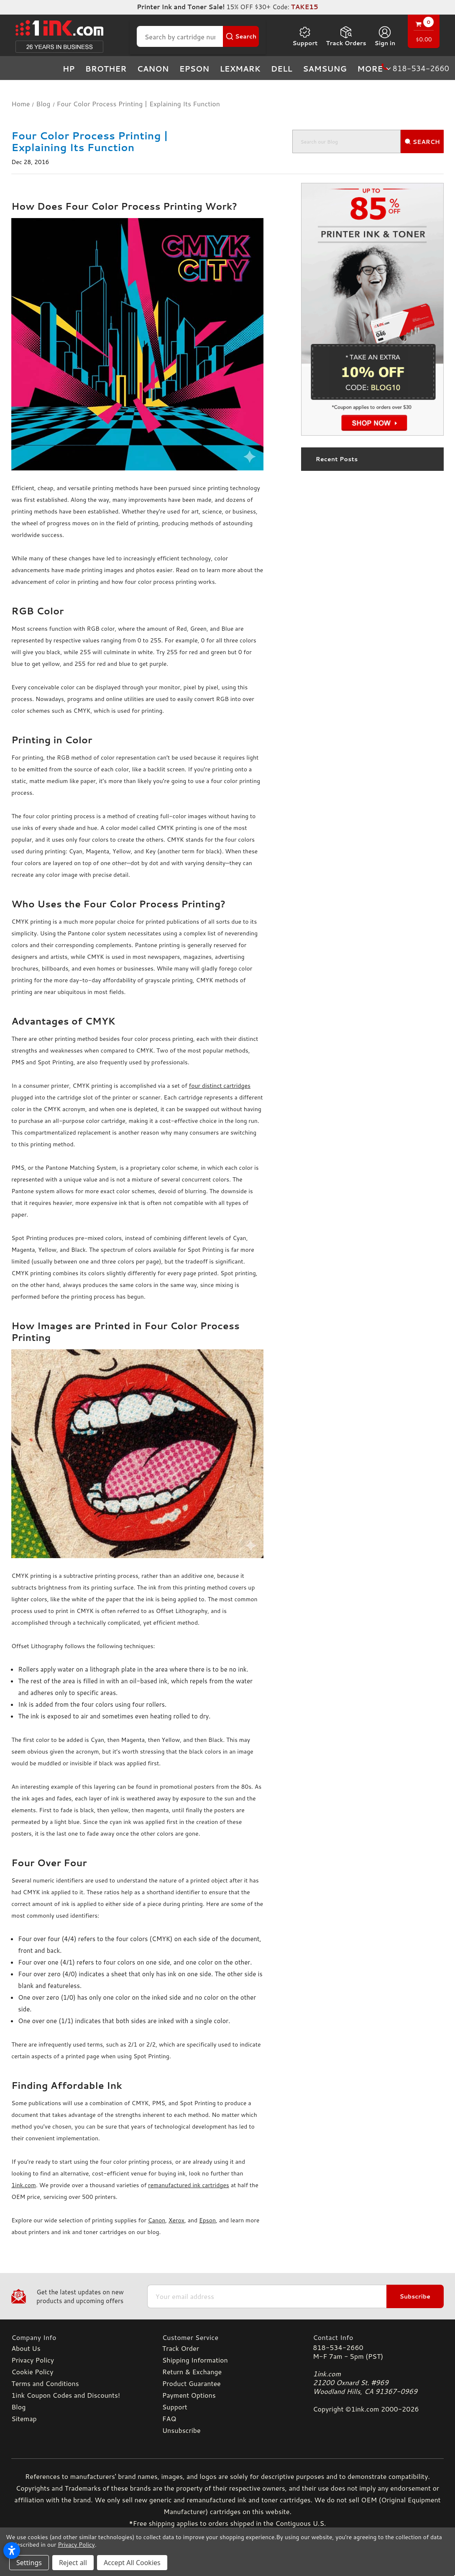 Image resolution: width=455 pixels, height=2576 pixels. I want to click on Track Order, so click(180, 2348).